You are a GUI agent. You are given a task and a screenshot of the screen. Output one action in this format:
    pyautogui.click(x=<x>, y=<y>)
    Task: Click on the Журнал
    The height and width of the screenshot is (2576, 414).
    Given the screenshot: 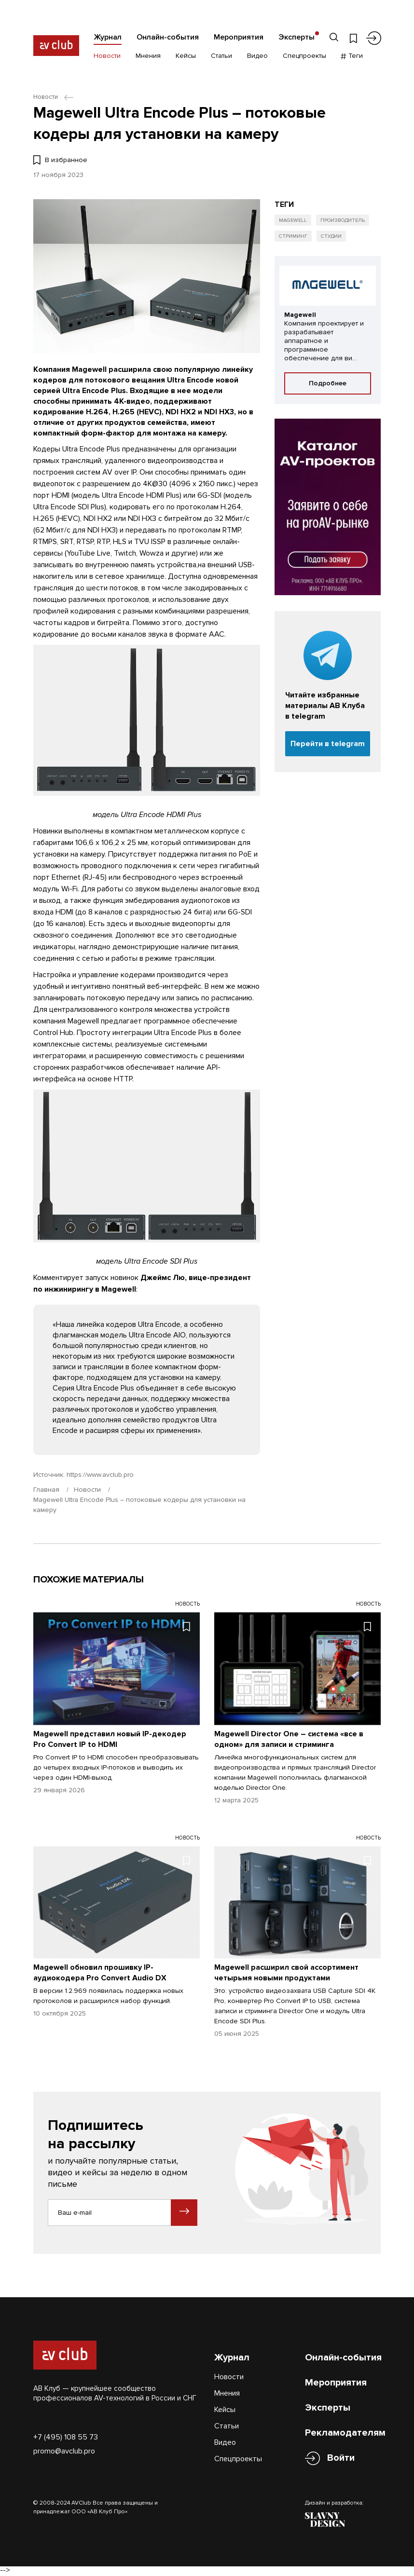 What is the action you would take?
    pyautogui.click(x=108, y=37)
    